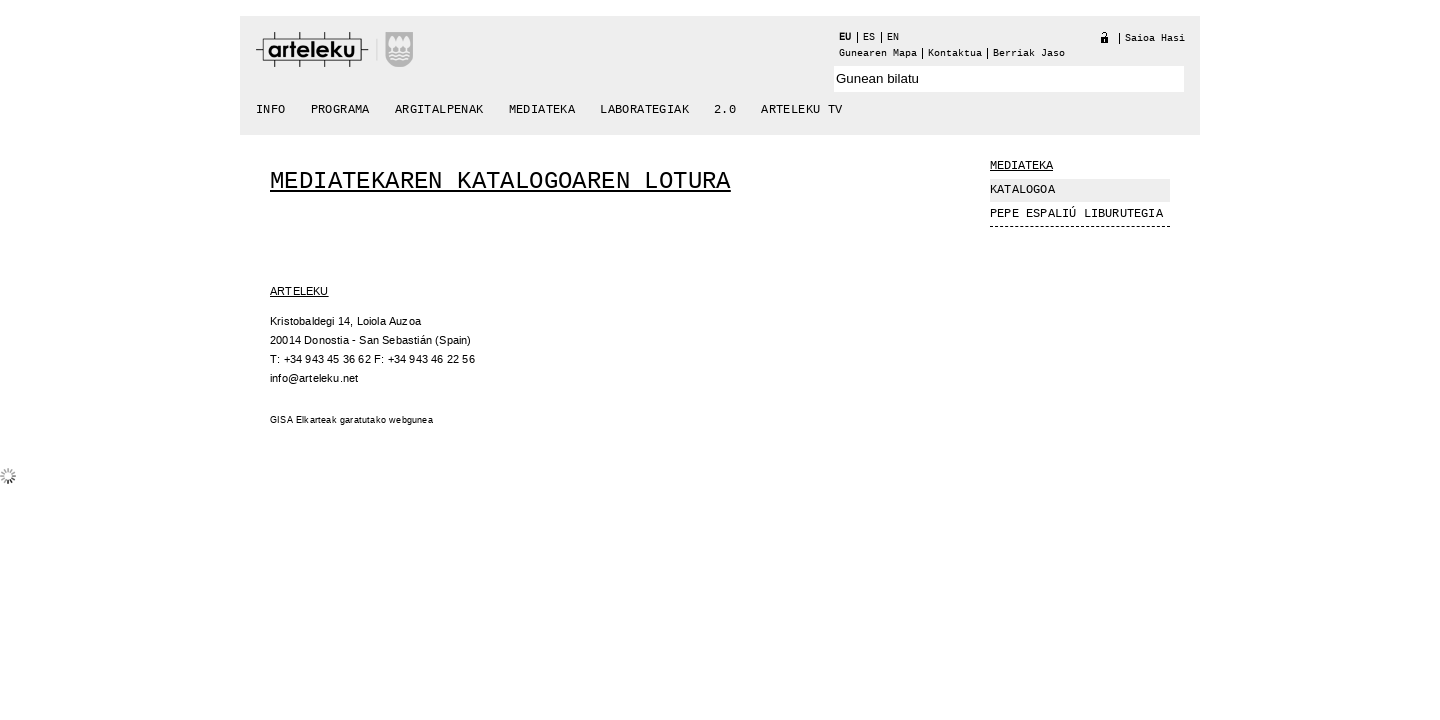 Image resolution: width=1440 pixels, height=720 pixels. I want to click on Mediateka, so click(542, 110).